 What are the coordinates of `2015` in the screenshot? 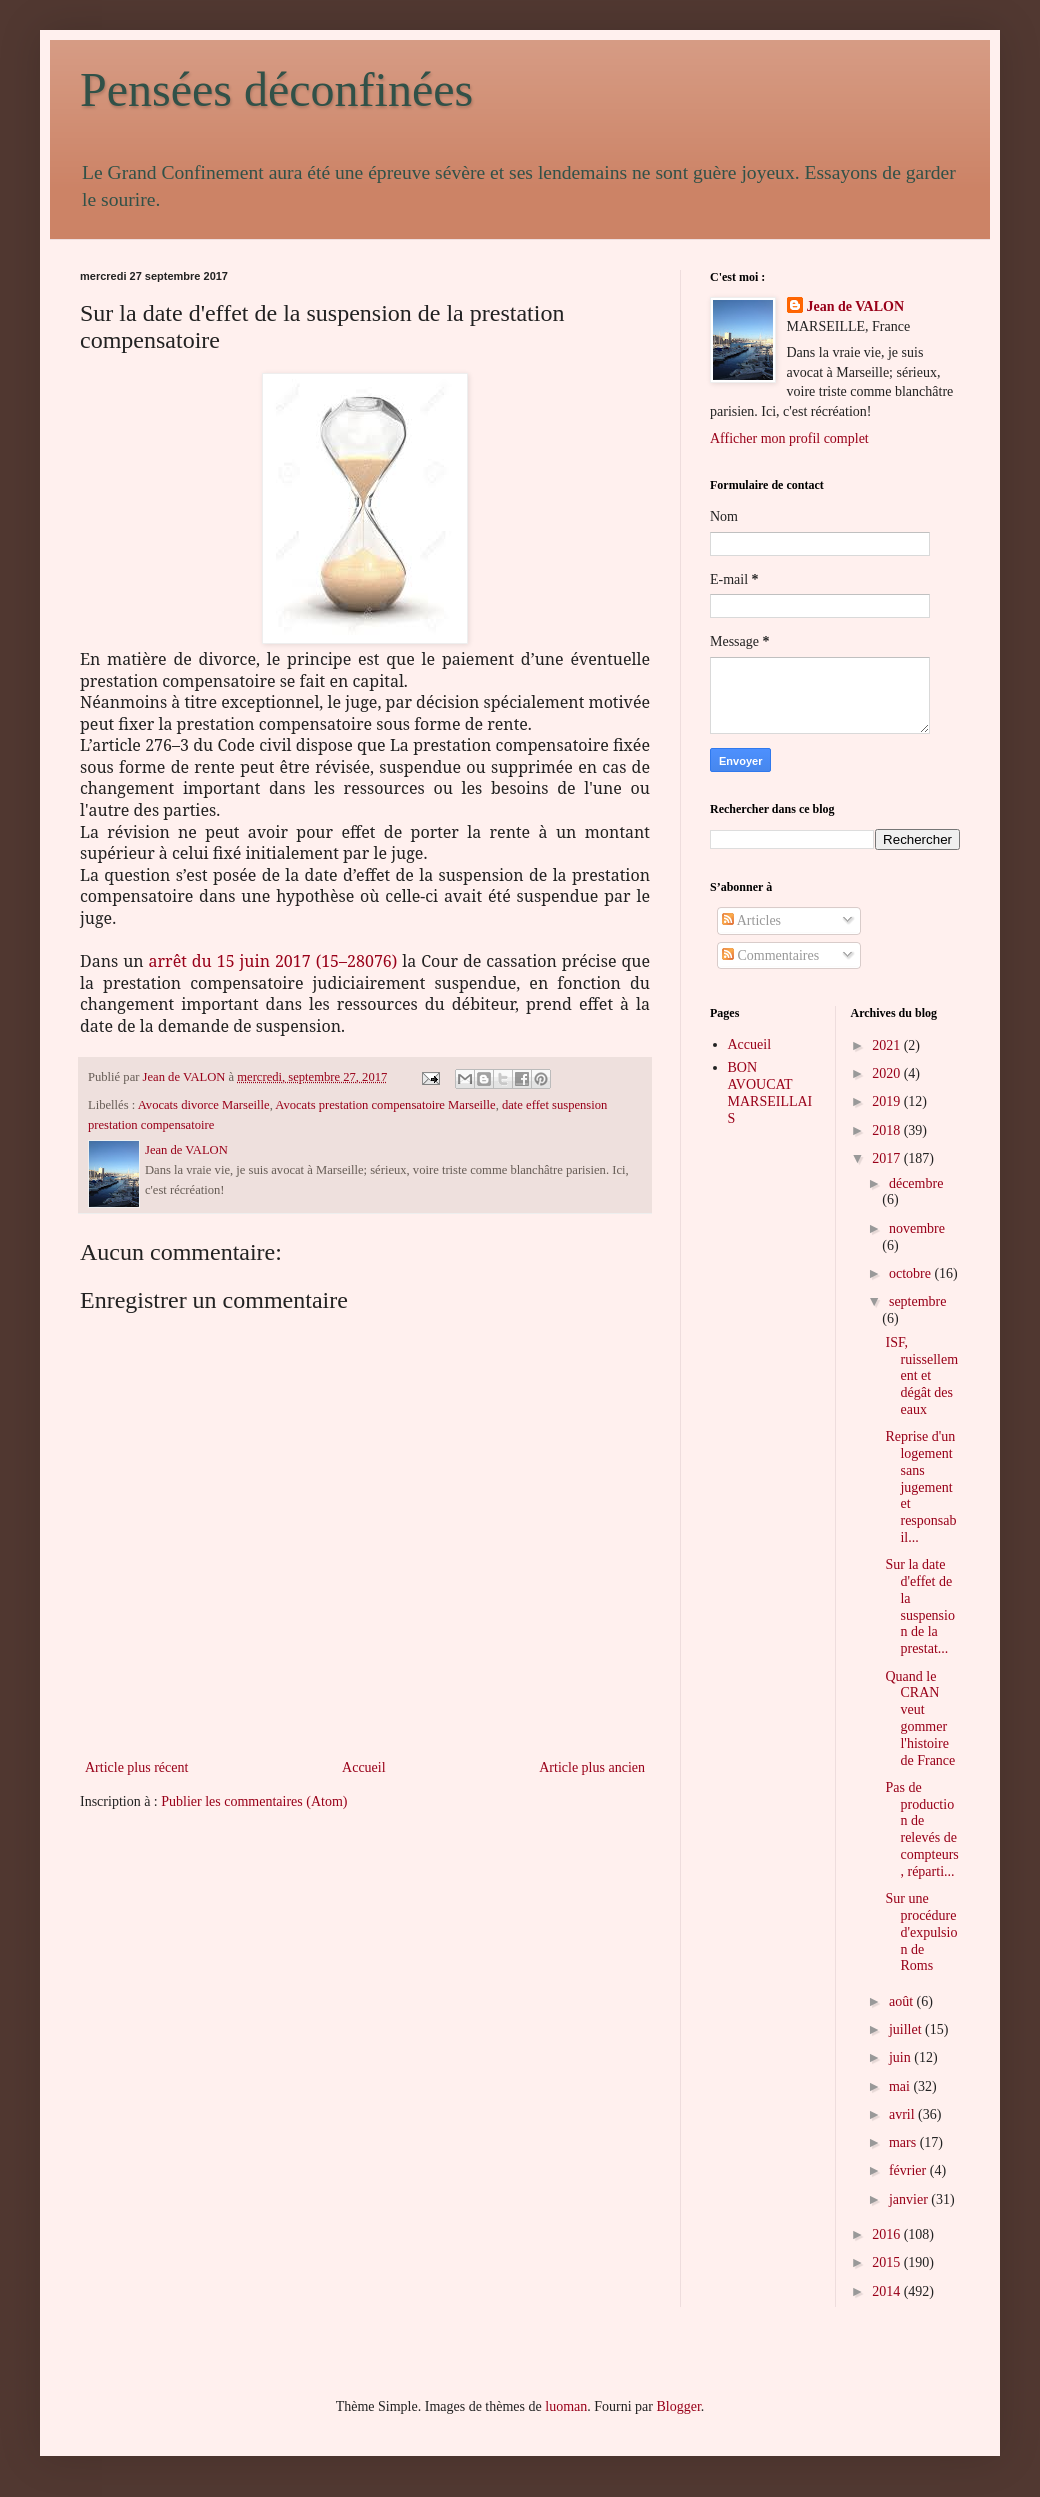 It's located at (888, 2262).